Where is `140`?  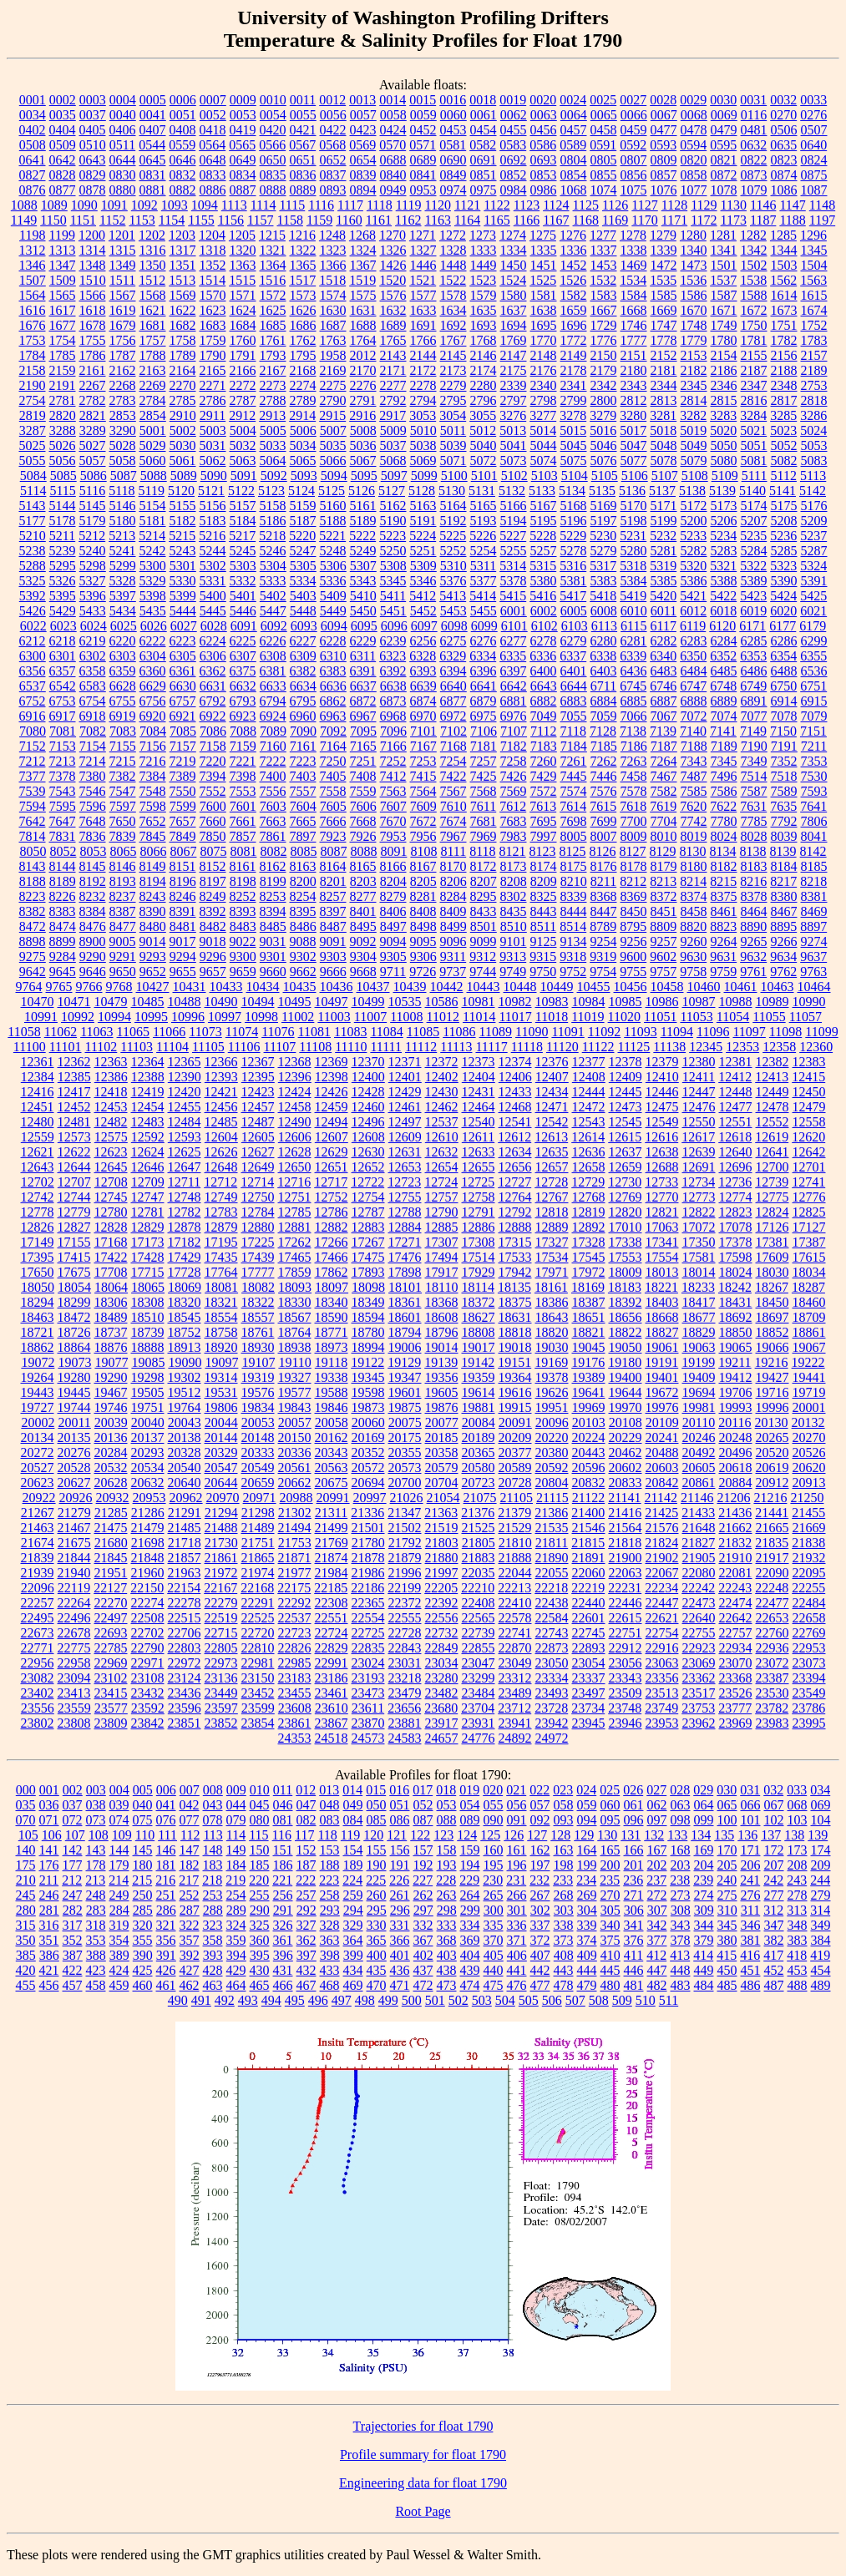 140 is located at coordinates (26, 1850).